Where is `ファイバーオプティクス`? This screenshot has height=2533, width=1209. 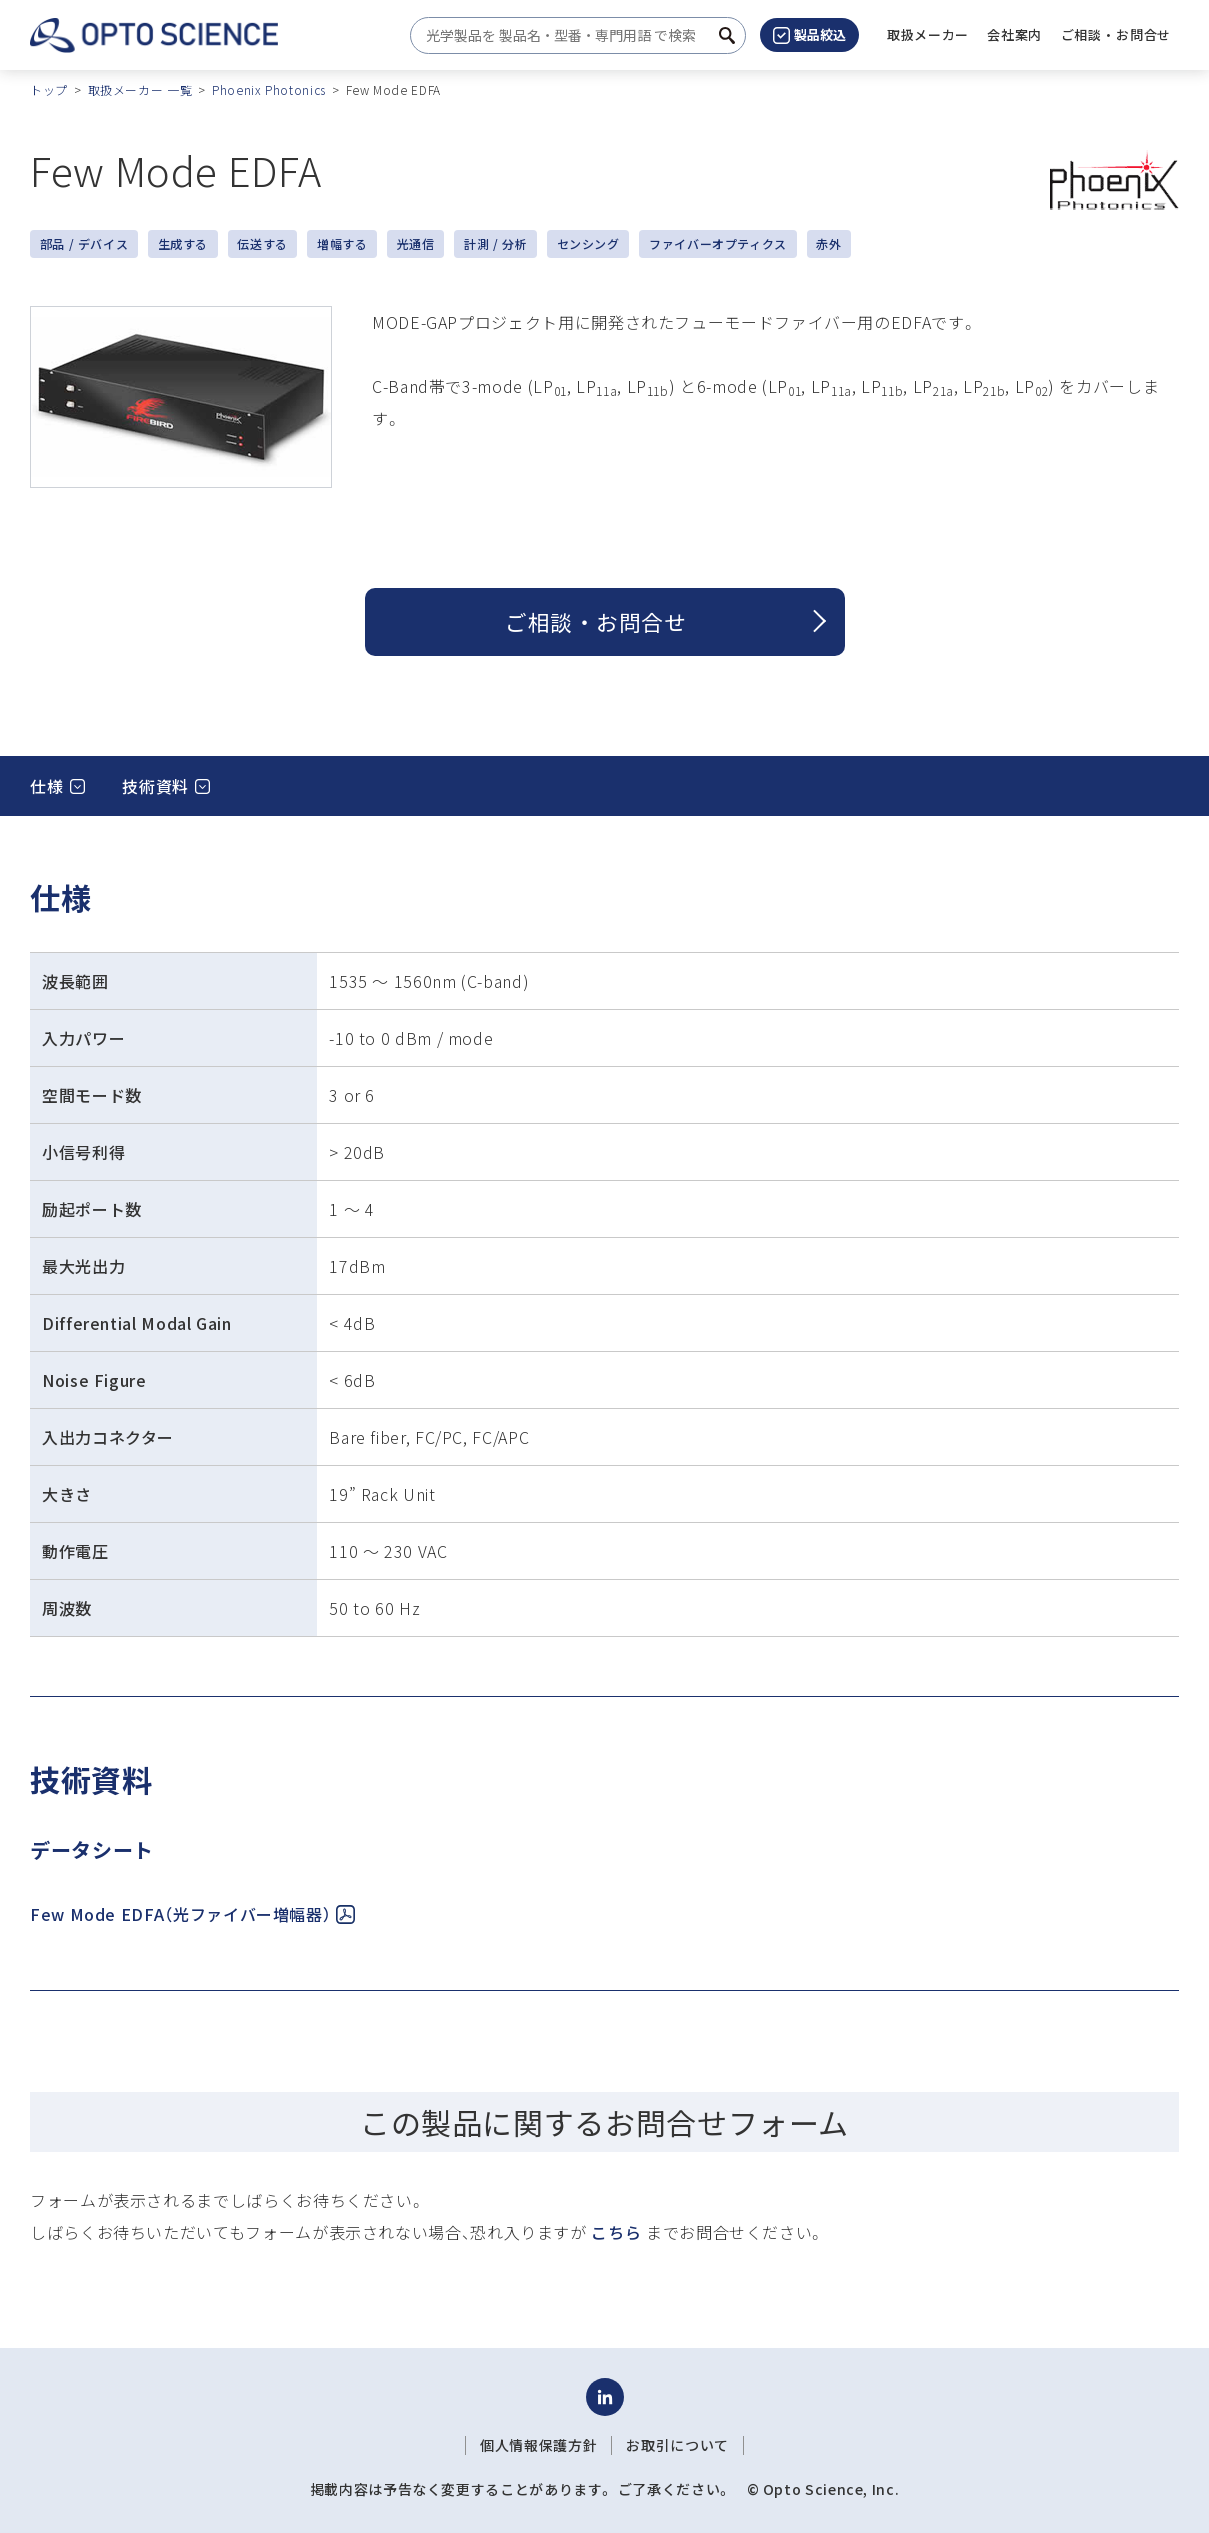 ファイバーオプティクス is located at coordinates (718, 243).